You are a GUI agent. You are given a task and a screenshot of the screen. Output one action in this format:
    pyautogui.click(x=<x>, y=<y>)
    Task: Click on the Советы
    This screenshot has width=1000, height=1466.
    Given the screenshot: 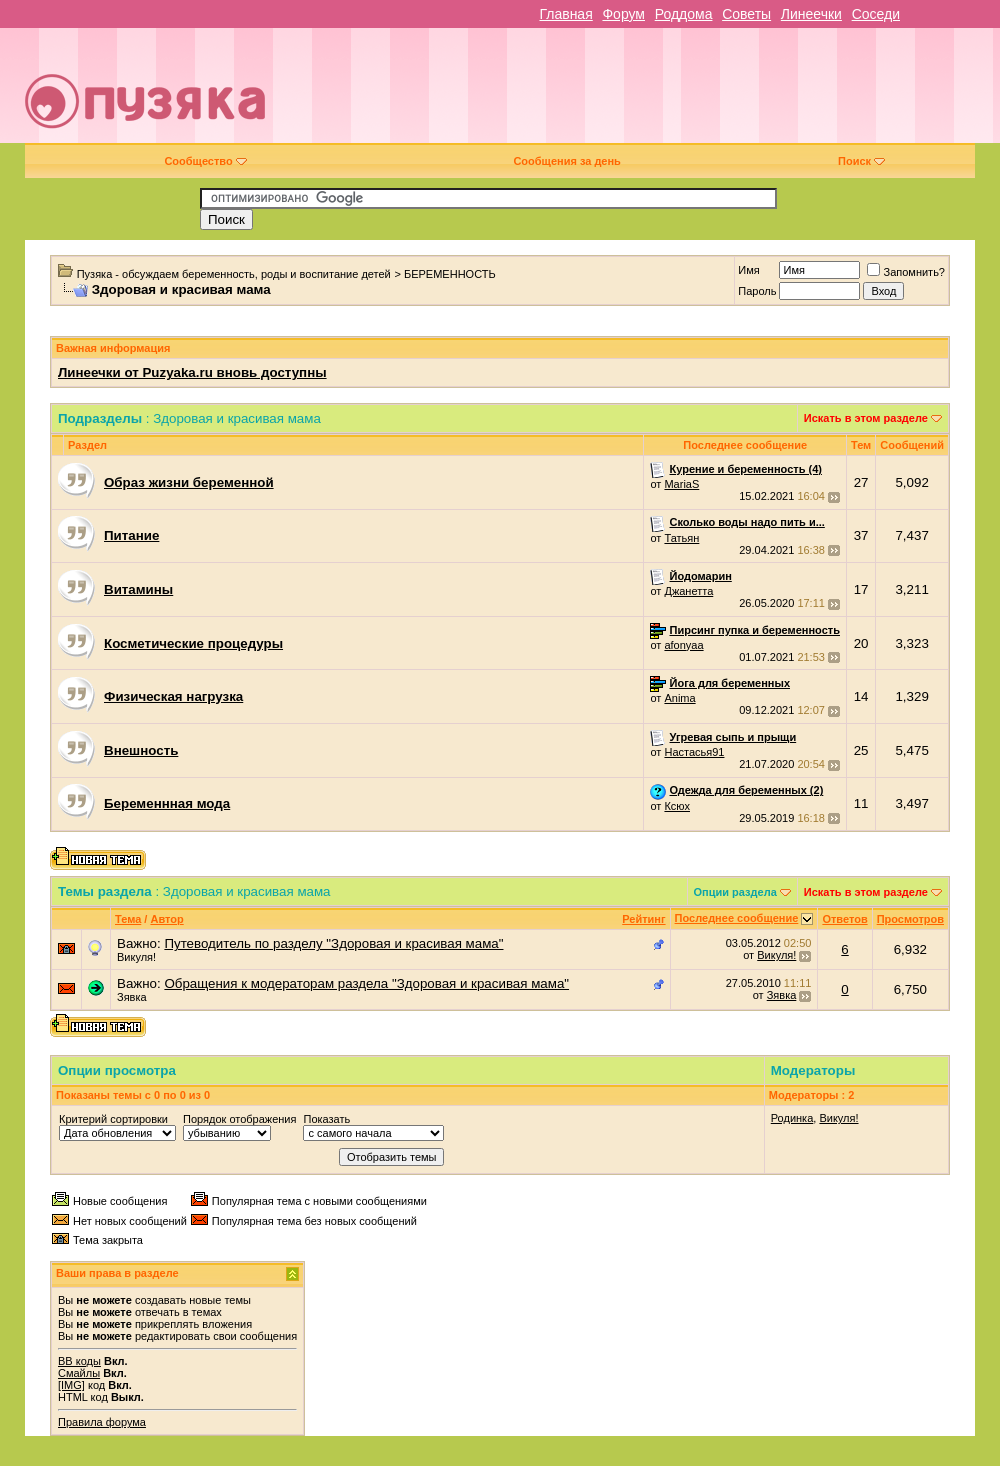 What is the action you would take?
    pyautogui.click(x=746, y=14)
    